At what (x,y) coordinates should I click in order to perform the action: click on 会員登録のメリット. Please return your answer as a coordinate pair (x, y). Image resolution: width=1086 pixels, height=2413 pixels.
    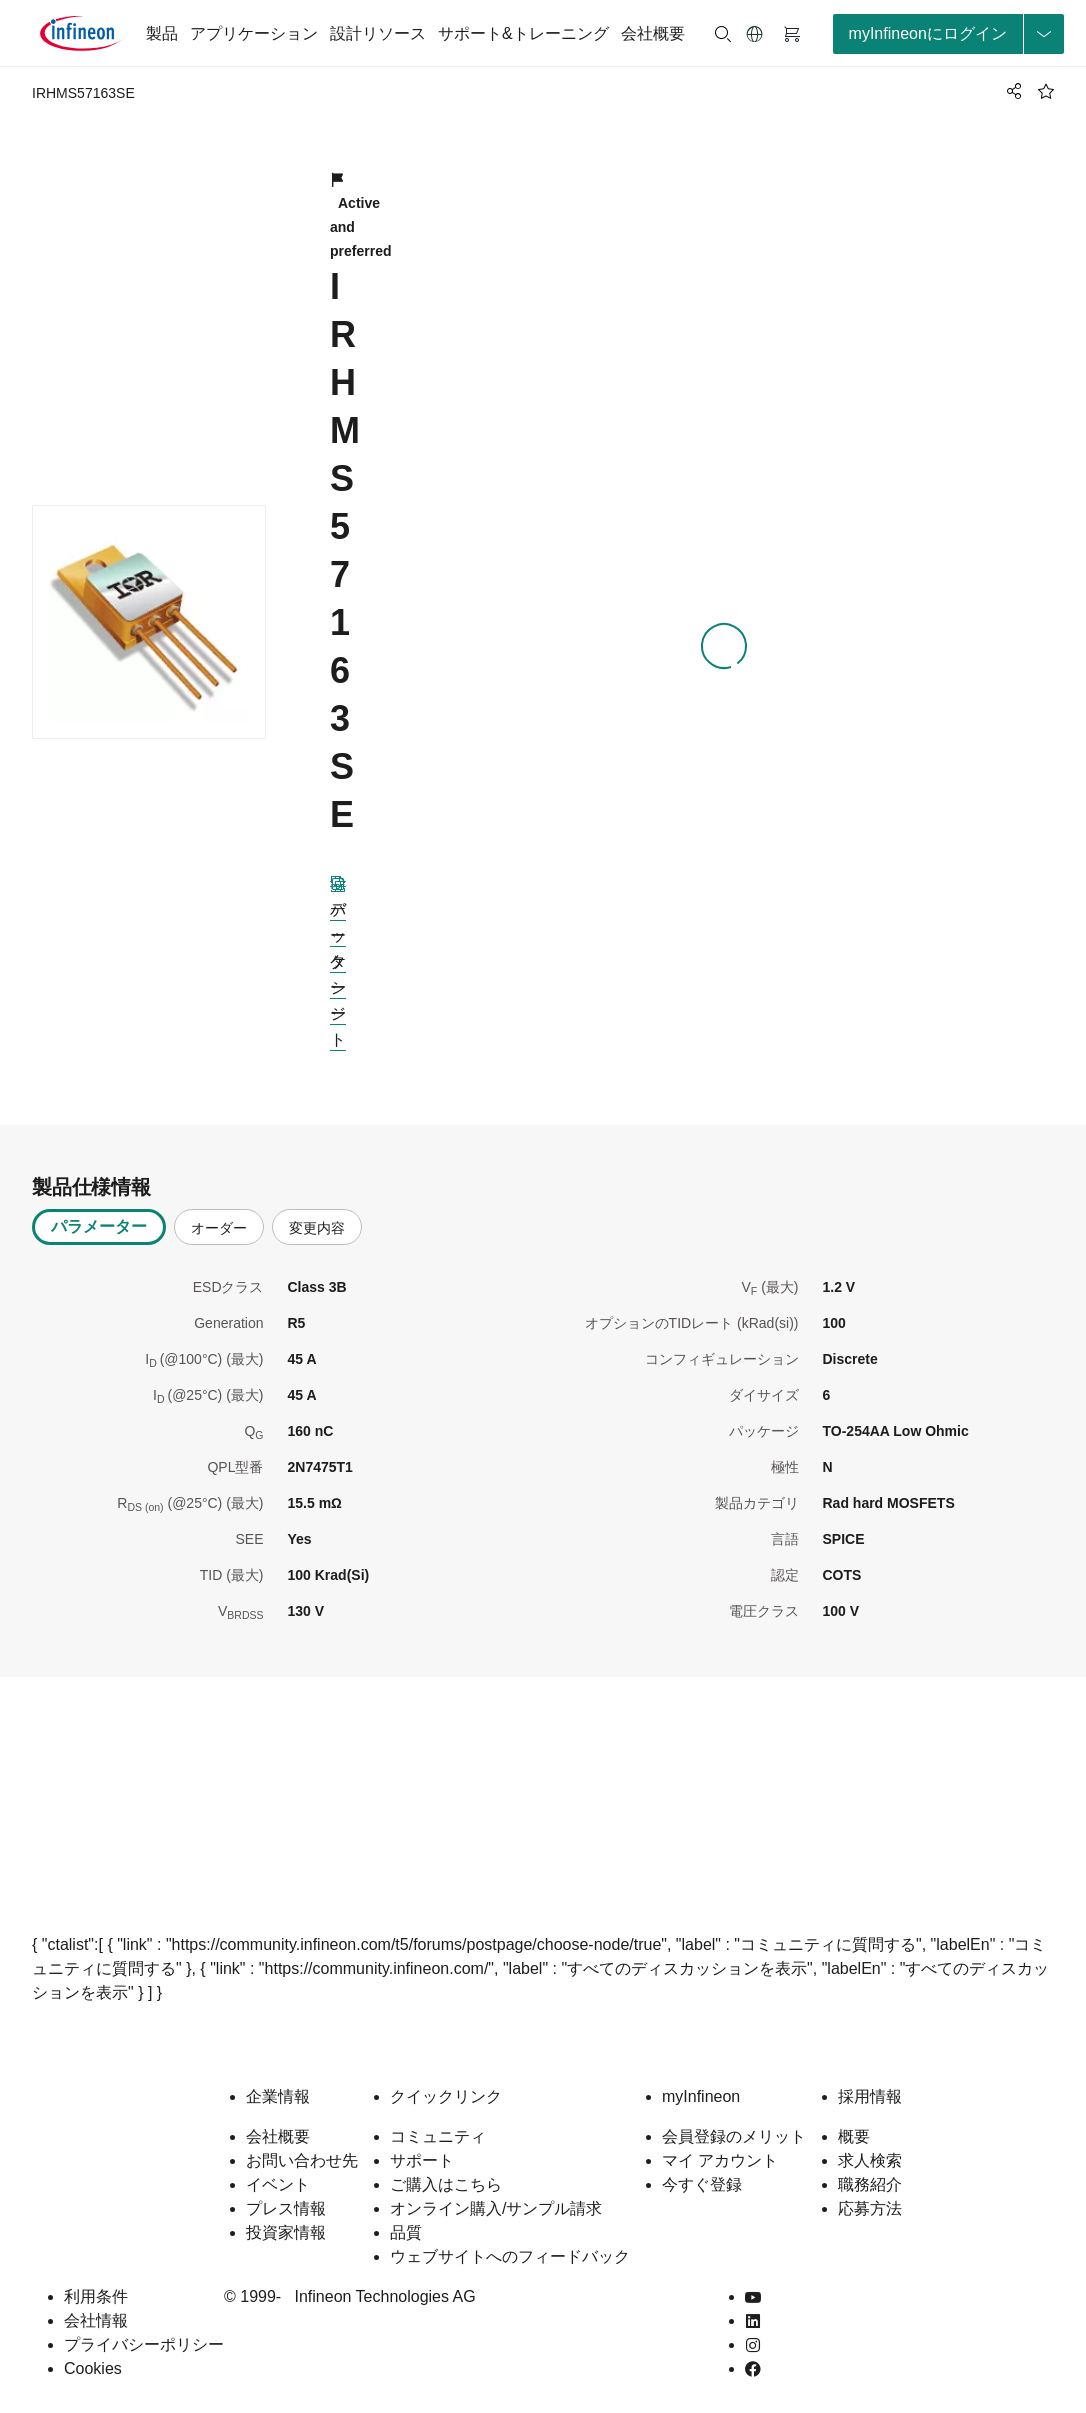
    Looking at the image, I should click on (734, 2136).